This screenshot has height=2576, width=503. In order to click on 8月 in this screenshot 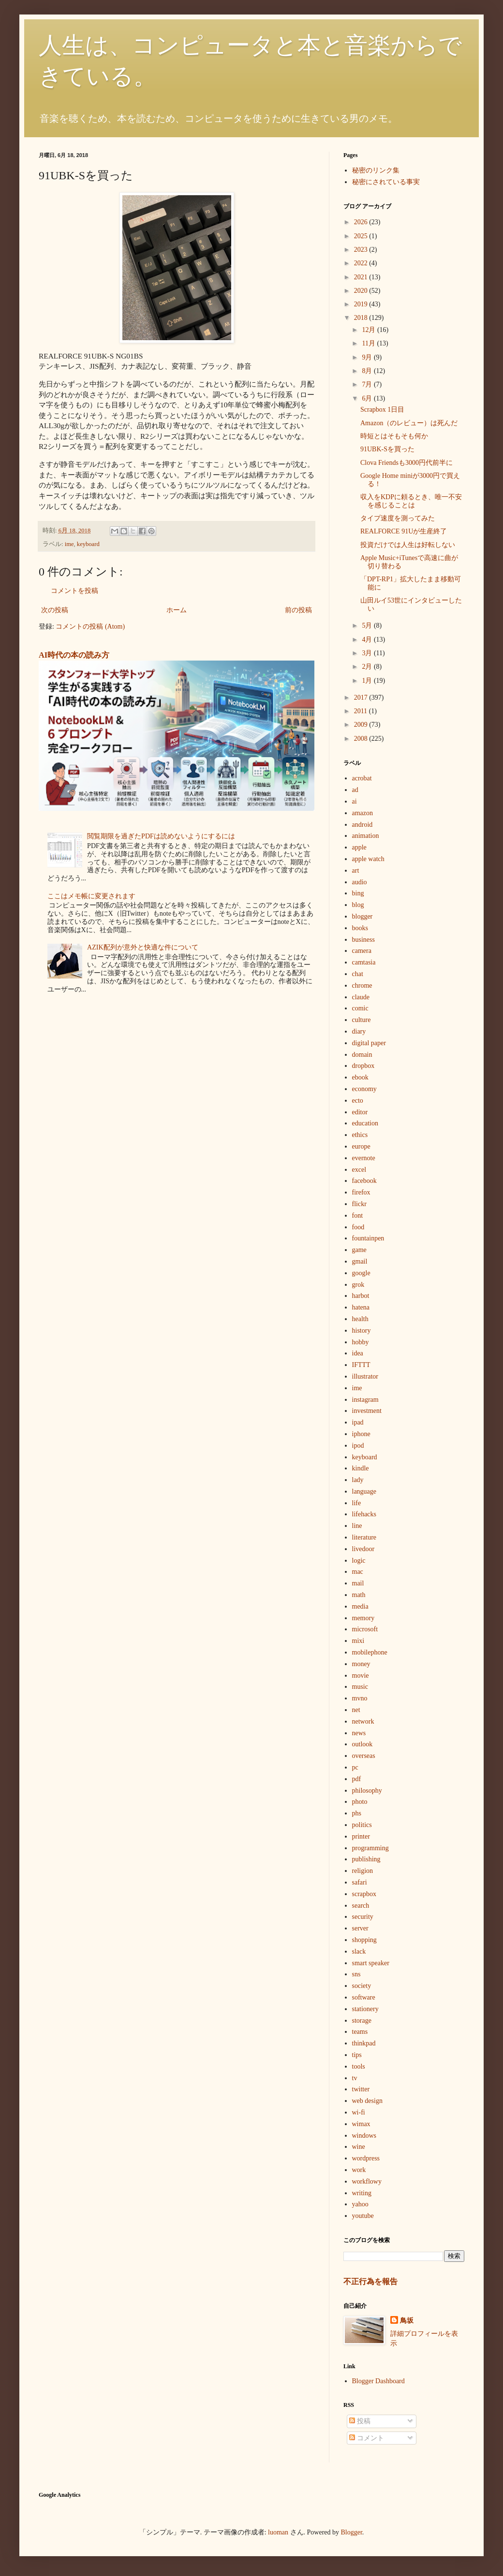, I will do `click(368, 370)`.